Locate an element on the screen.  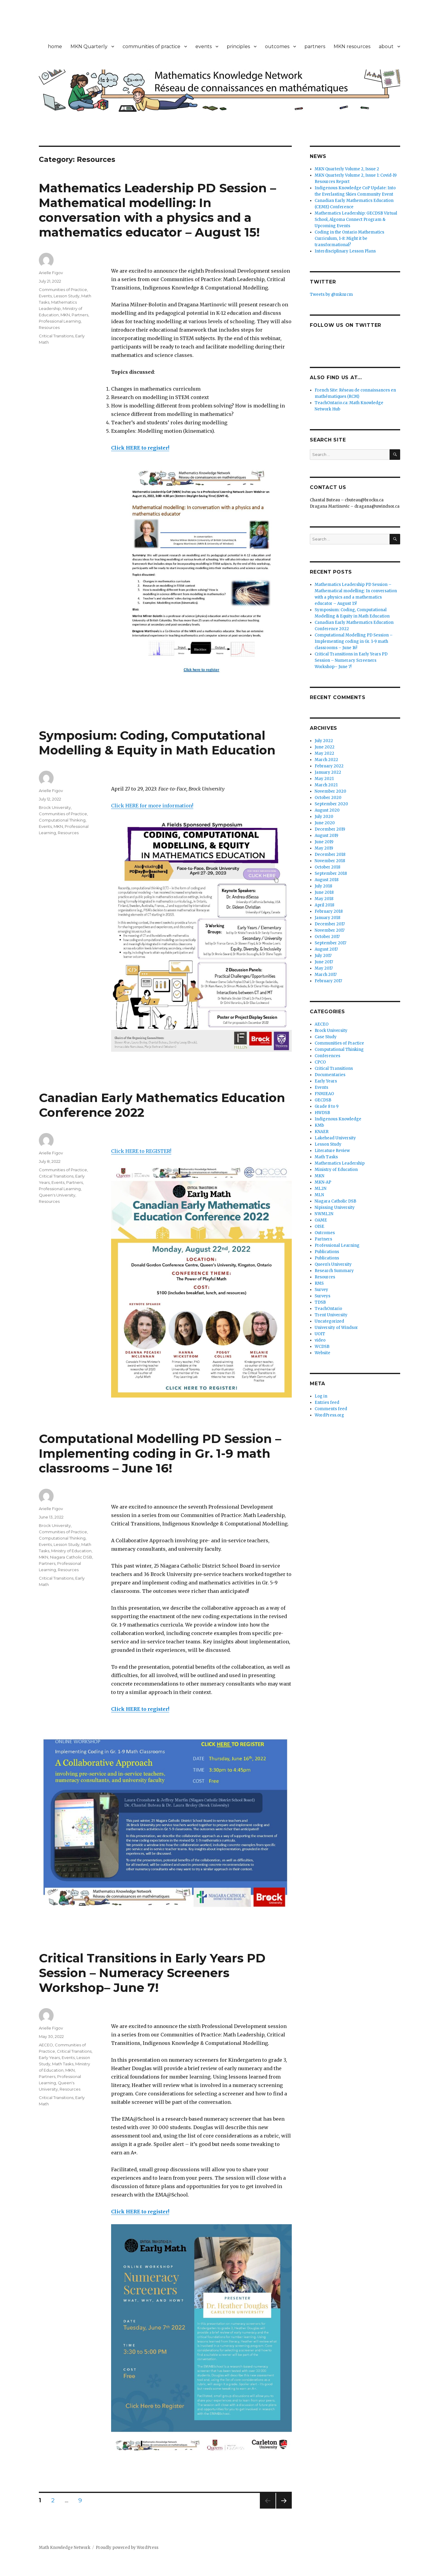
May 2019 is located at coordinates (324, 848).